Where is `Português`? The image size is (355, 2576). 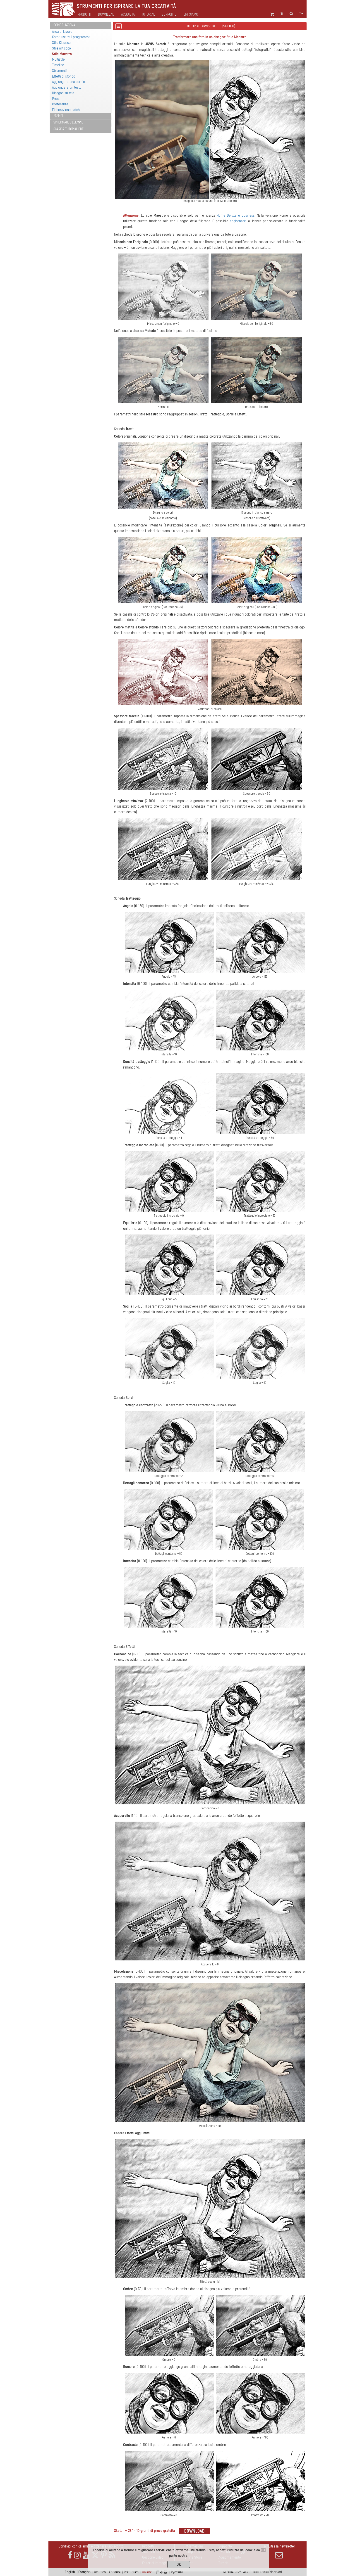
Português is located at coordinates (131, 2572).